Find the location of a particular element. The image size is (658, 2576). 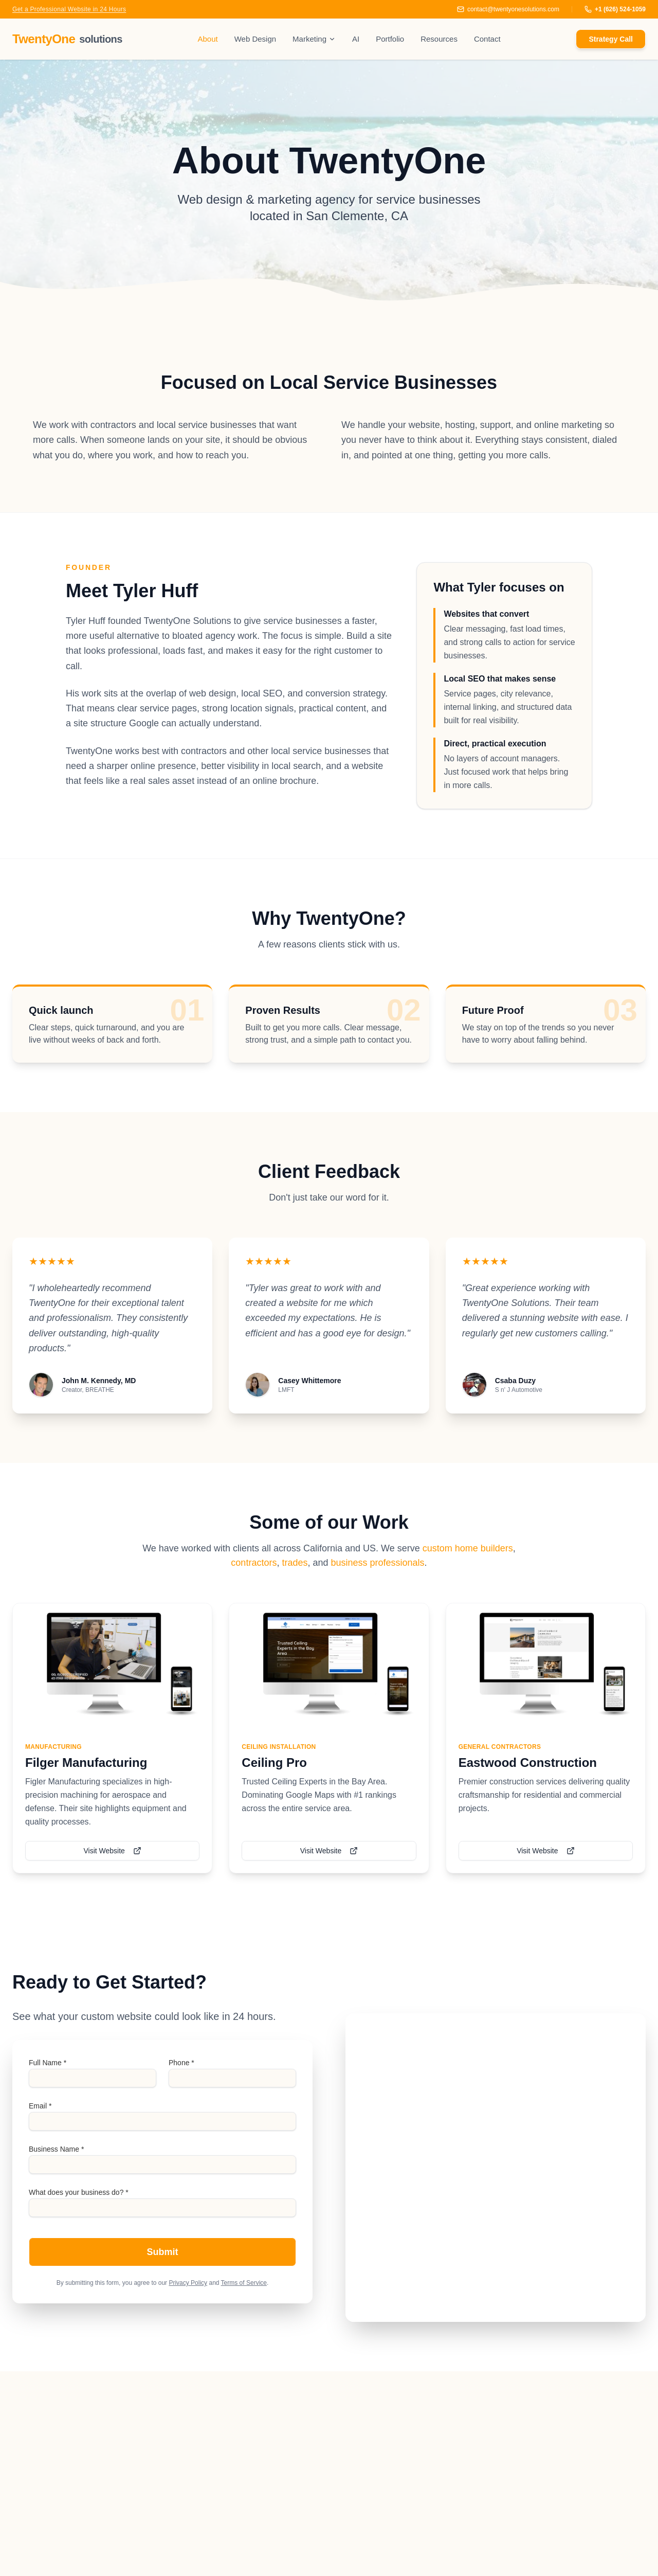

contractors is located at coordinates (254, 1563).